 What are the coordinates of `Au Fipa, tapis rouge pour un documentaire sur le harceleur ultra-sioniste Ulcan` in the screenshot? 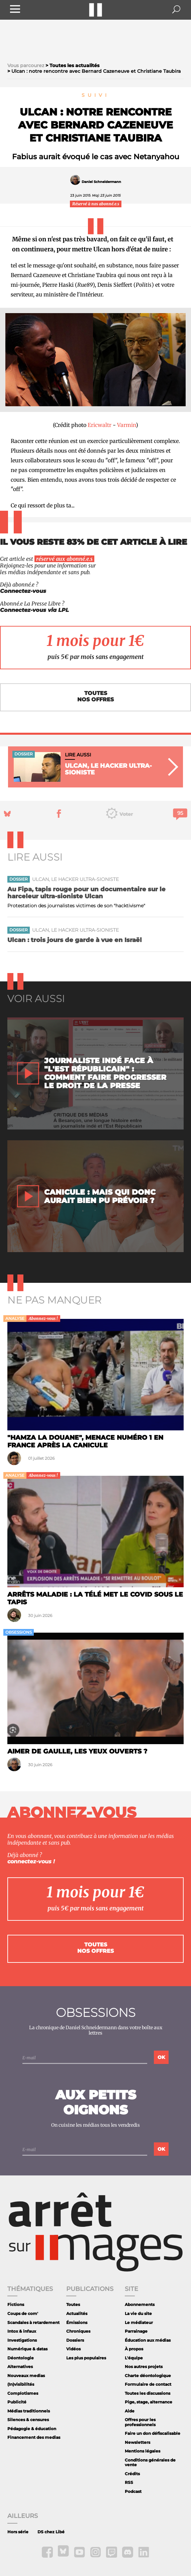 It's located at (86, 893).